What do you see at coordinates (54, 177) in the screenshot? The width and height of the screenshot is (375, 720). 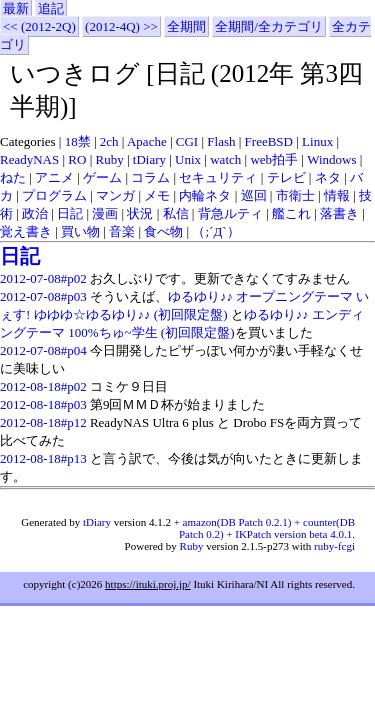 I see `アニメ` at bounding box center [54, 177].